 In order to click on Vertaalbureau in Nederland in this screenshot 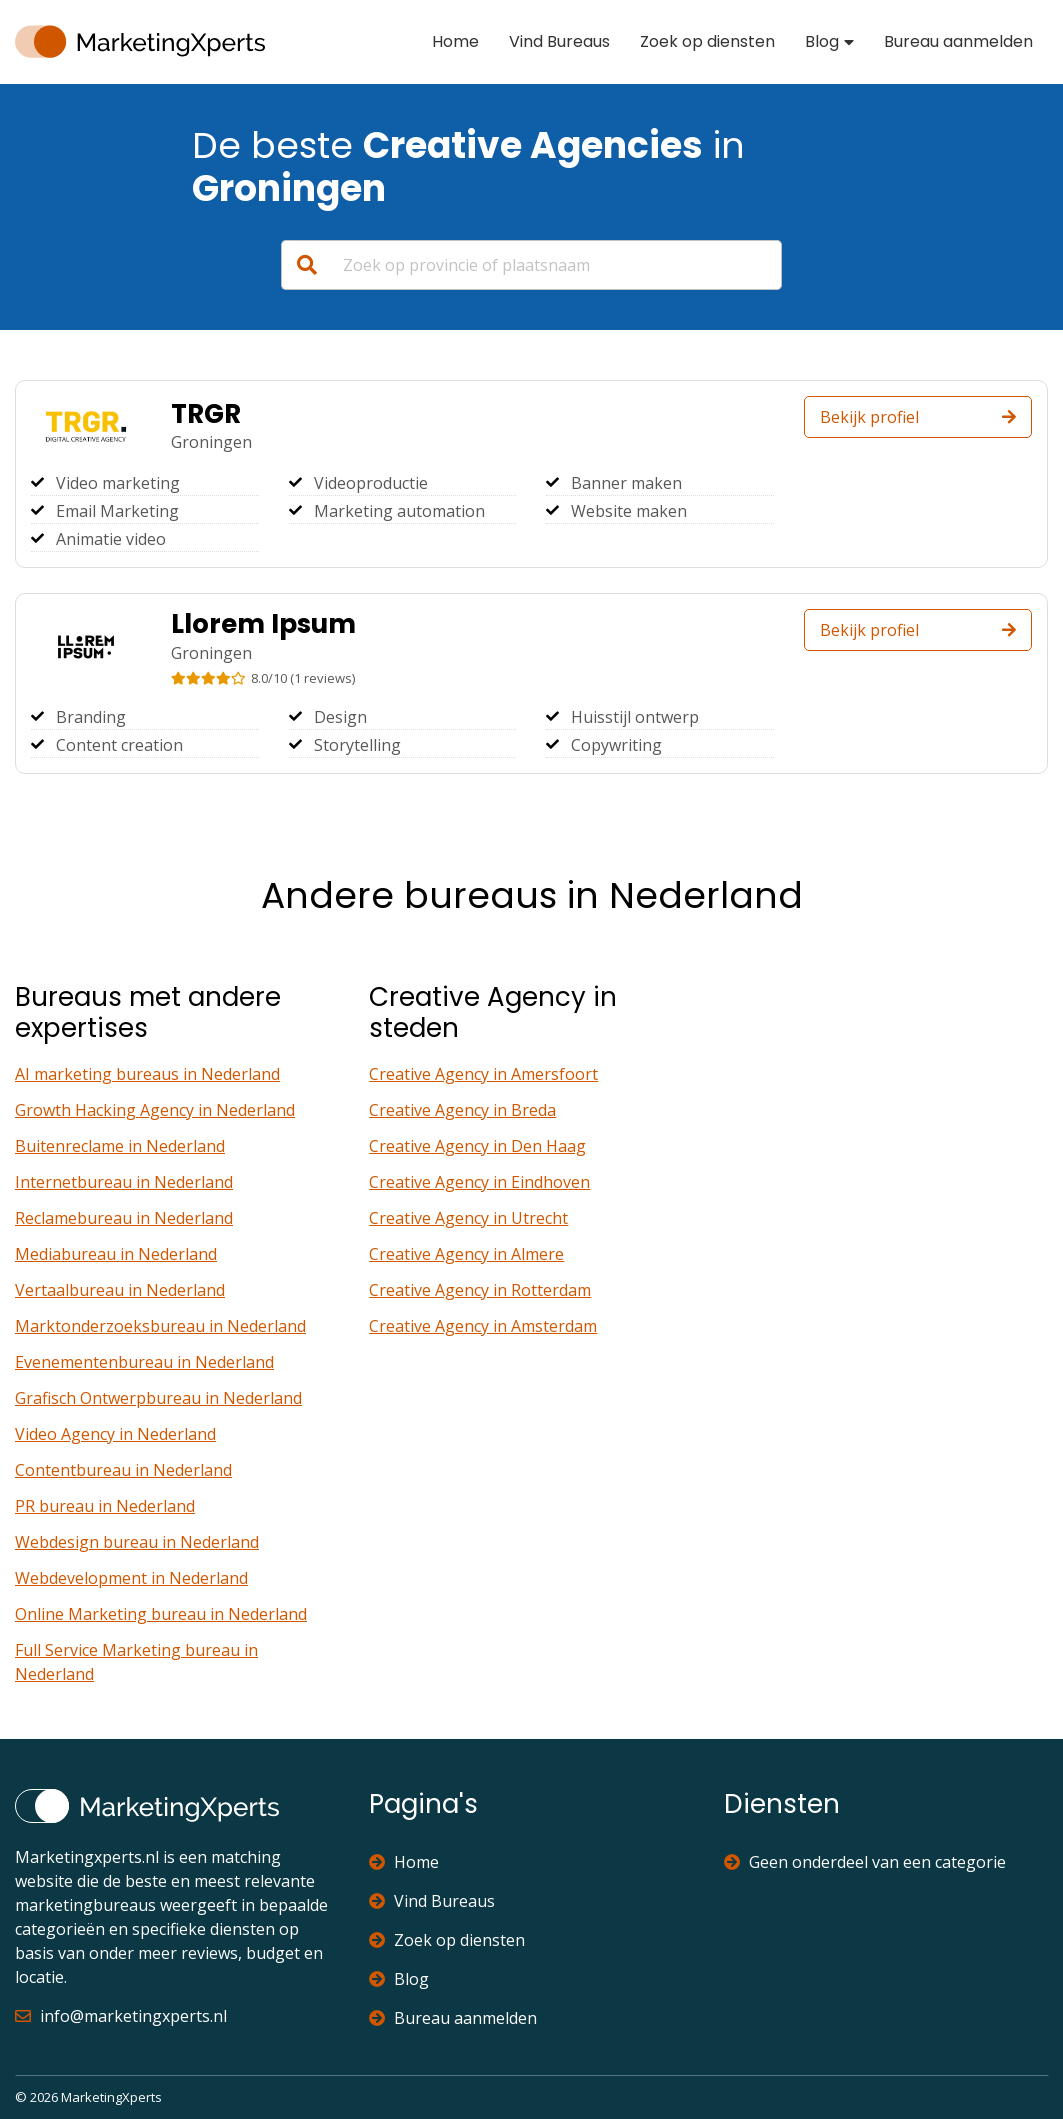, I will do `click(120, 1290)`.